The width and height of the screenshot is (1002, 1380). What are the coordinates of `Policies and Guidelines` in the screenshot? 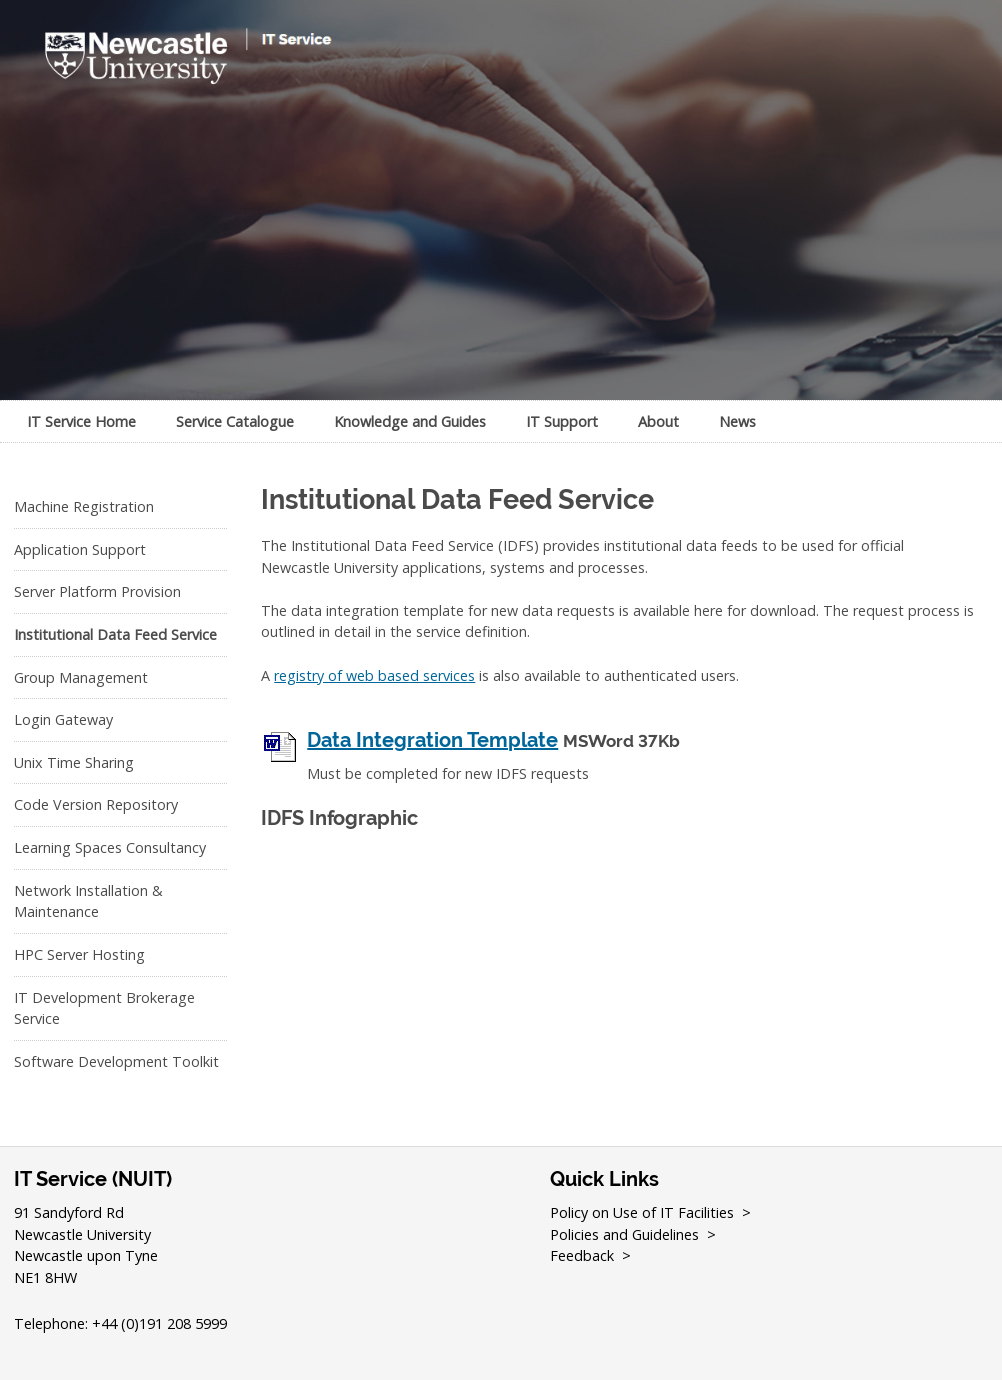 It's located at (624, 1234).